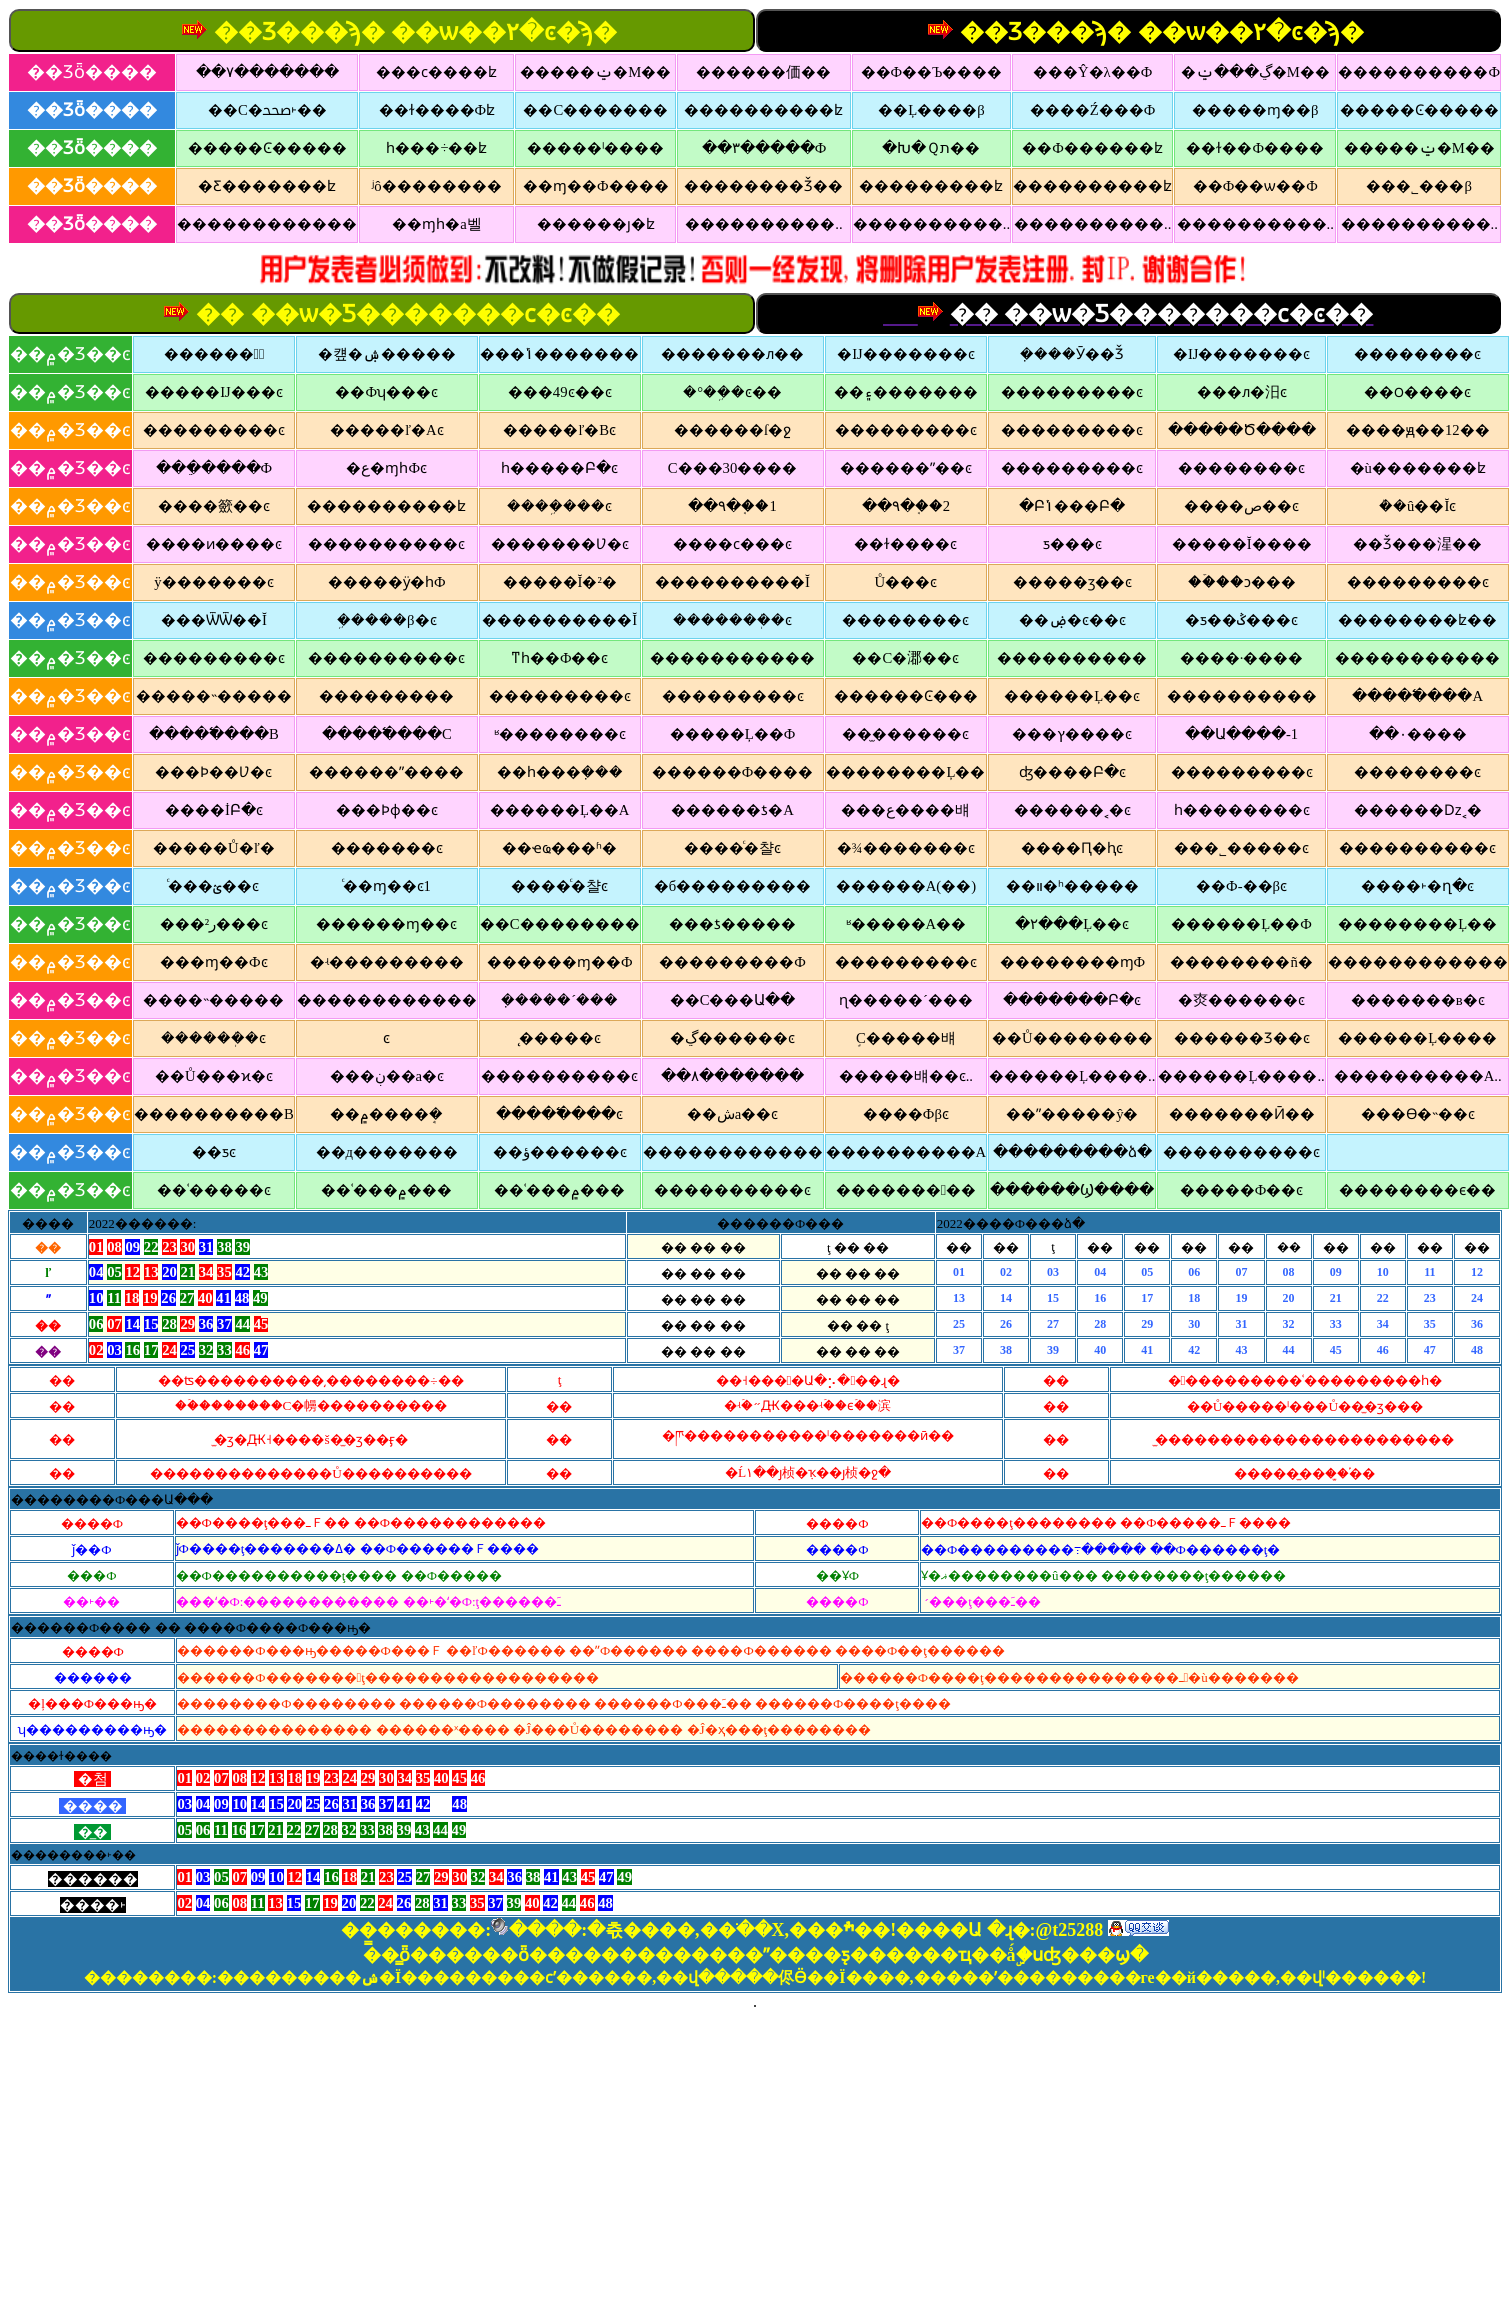 This screenshot has height=2311, width=1510. What do you see at coordinates (214, 924) in the screenshot?
I see `���²ر���ͼ` at bounding box center [214, 924].